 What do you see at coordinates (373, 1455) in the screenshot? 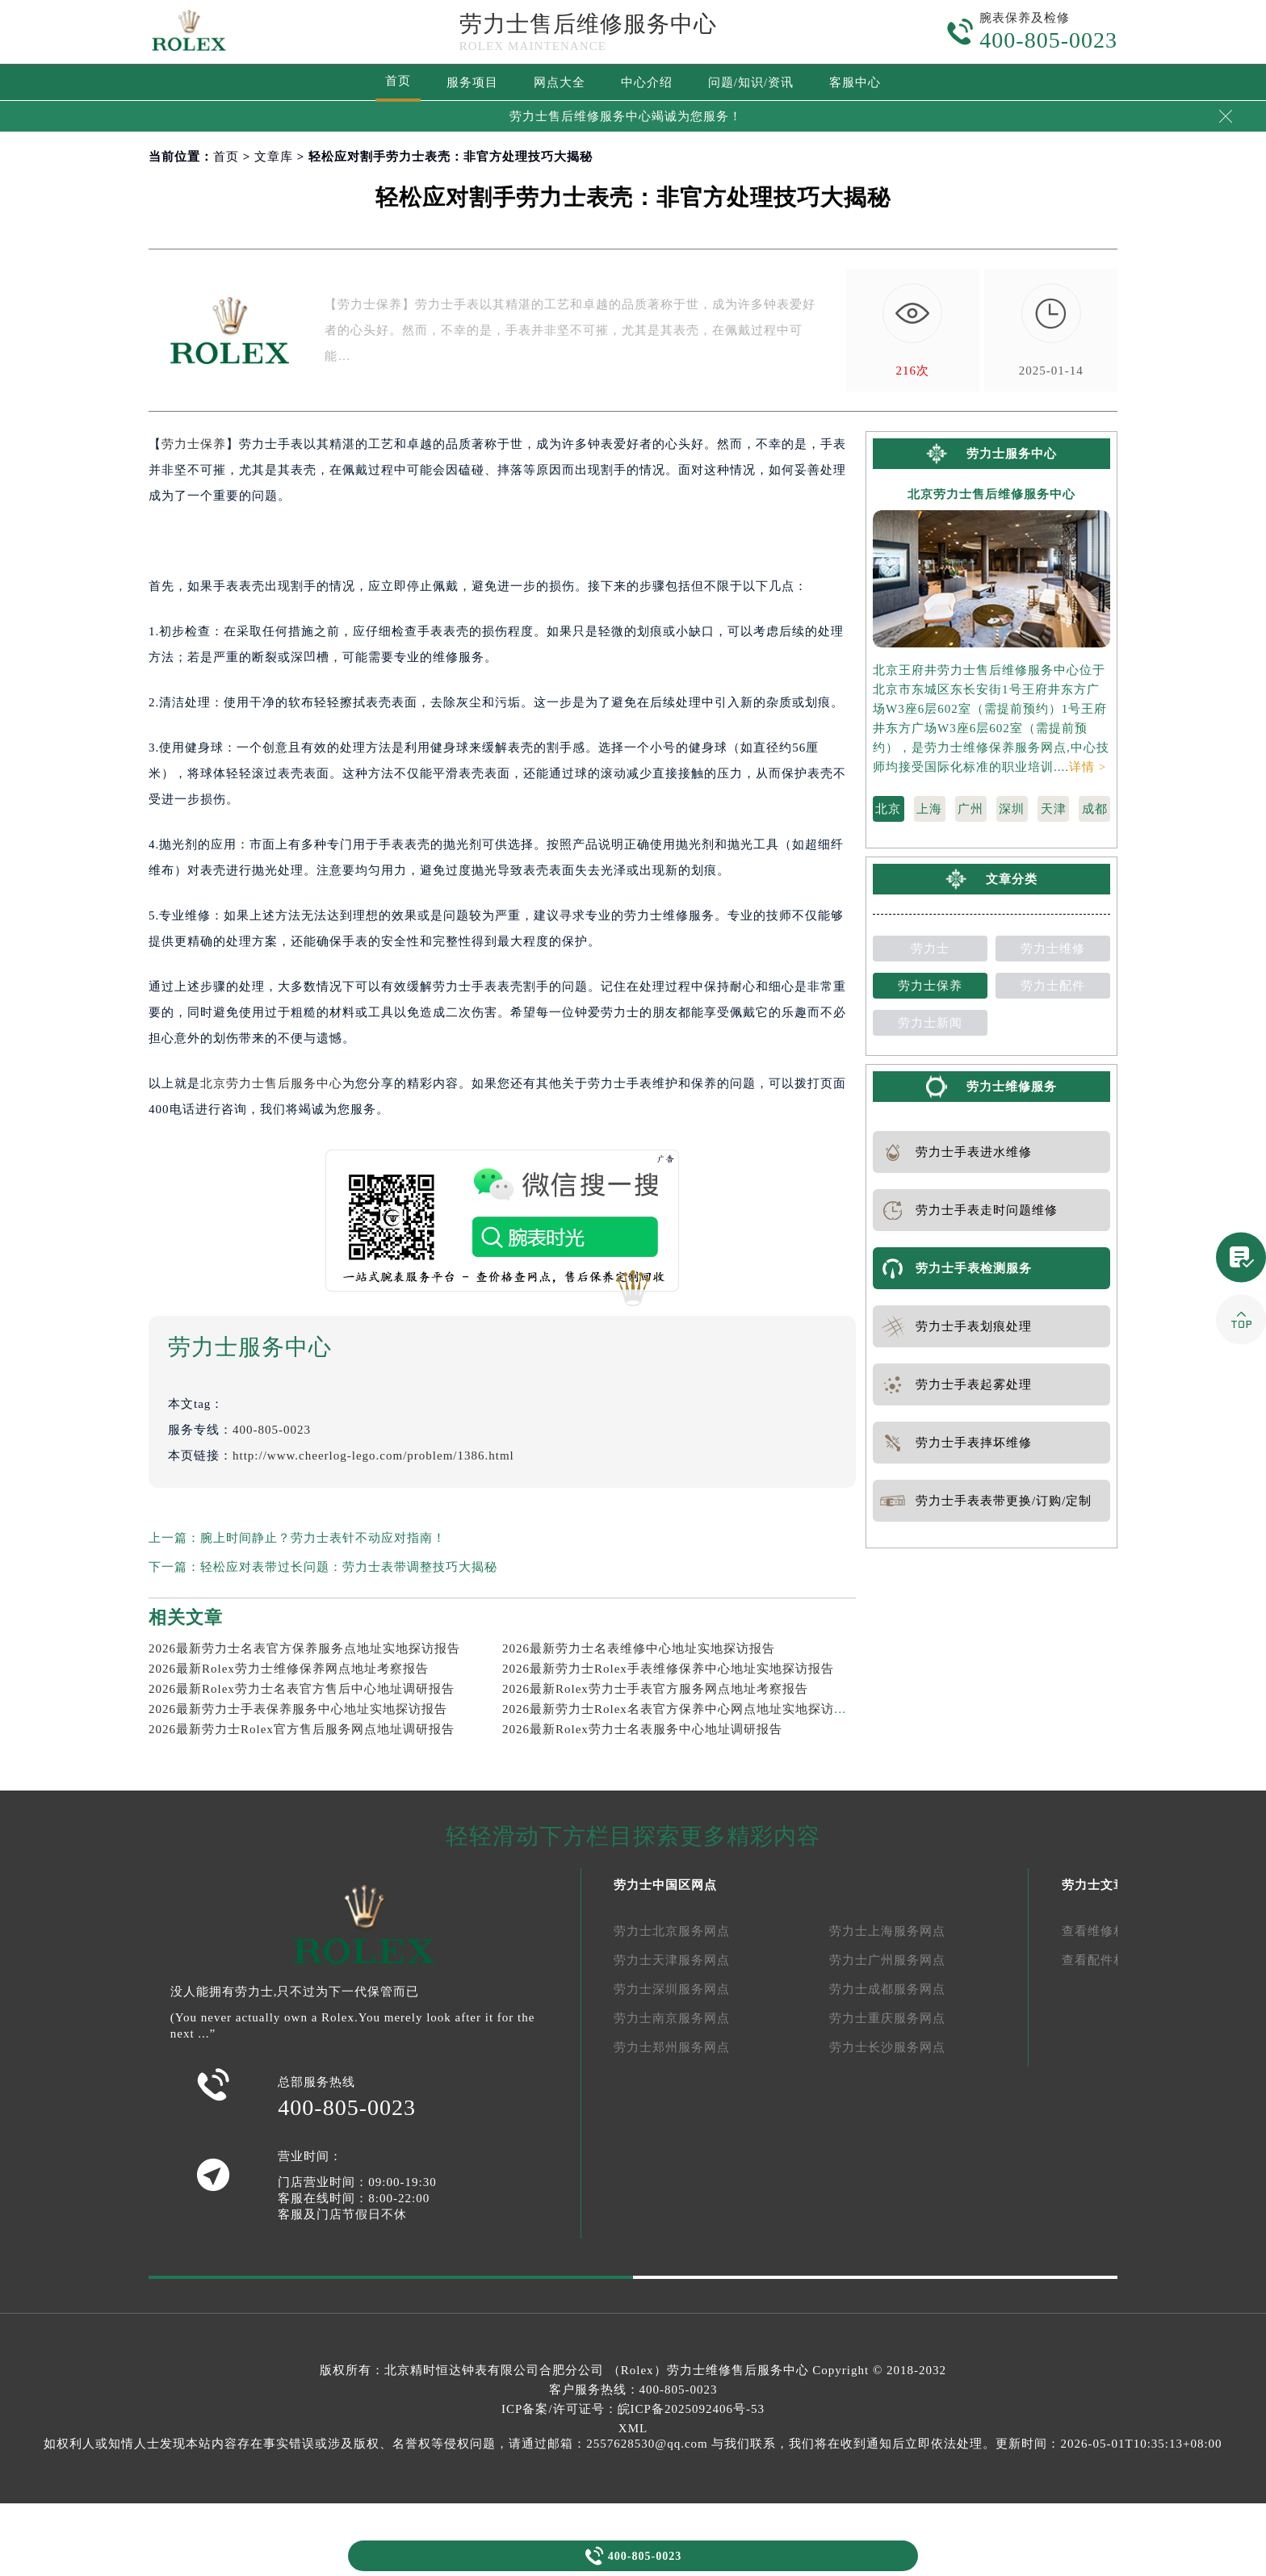
I see `http://www.cheerlog-lego.com/problem/1386.html` at bounding box center [373, 1455].